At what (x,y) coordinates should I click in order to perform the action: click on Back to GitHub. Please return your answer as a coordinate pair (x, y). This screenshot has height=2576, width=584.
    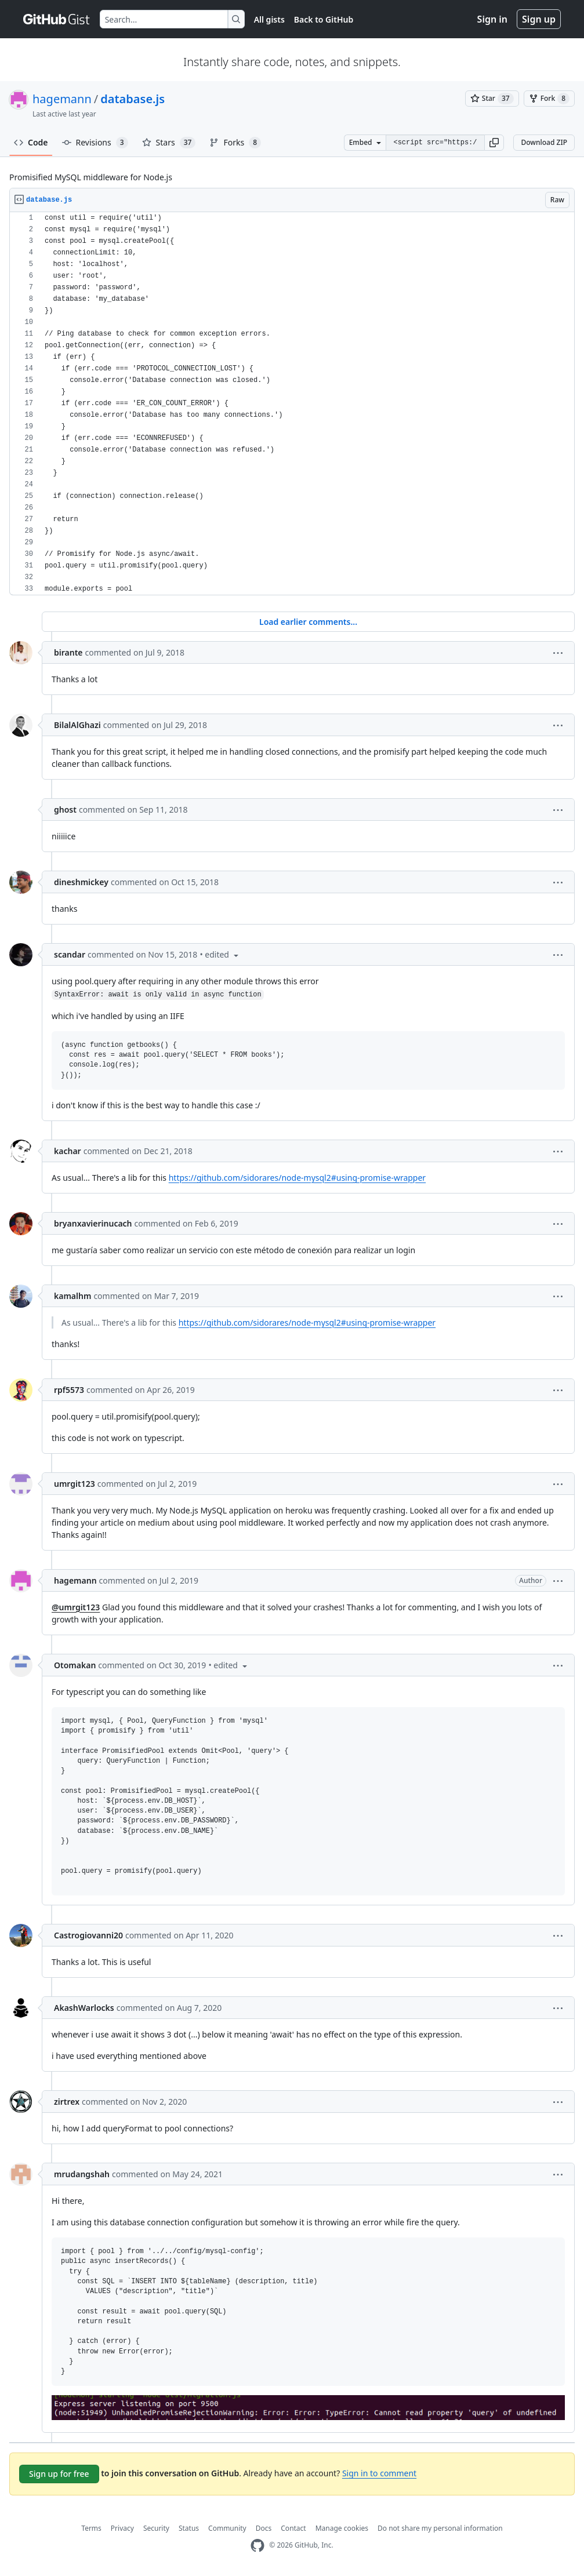
    Looking at the image, I should click on (323, 19).